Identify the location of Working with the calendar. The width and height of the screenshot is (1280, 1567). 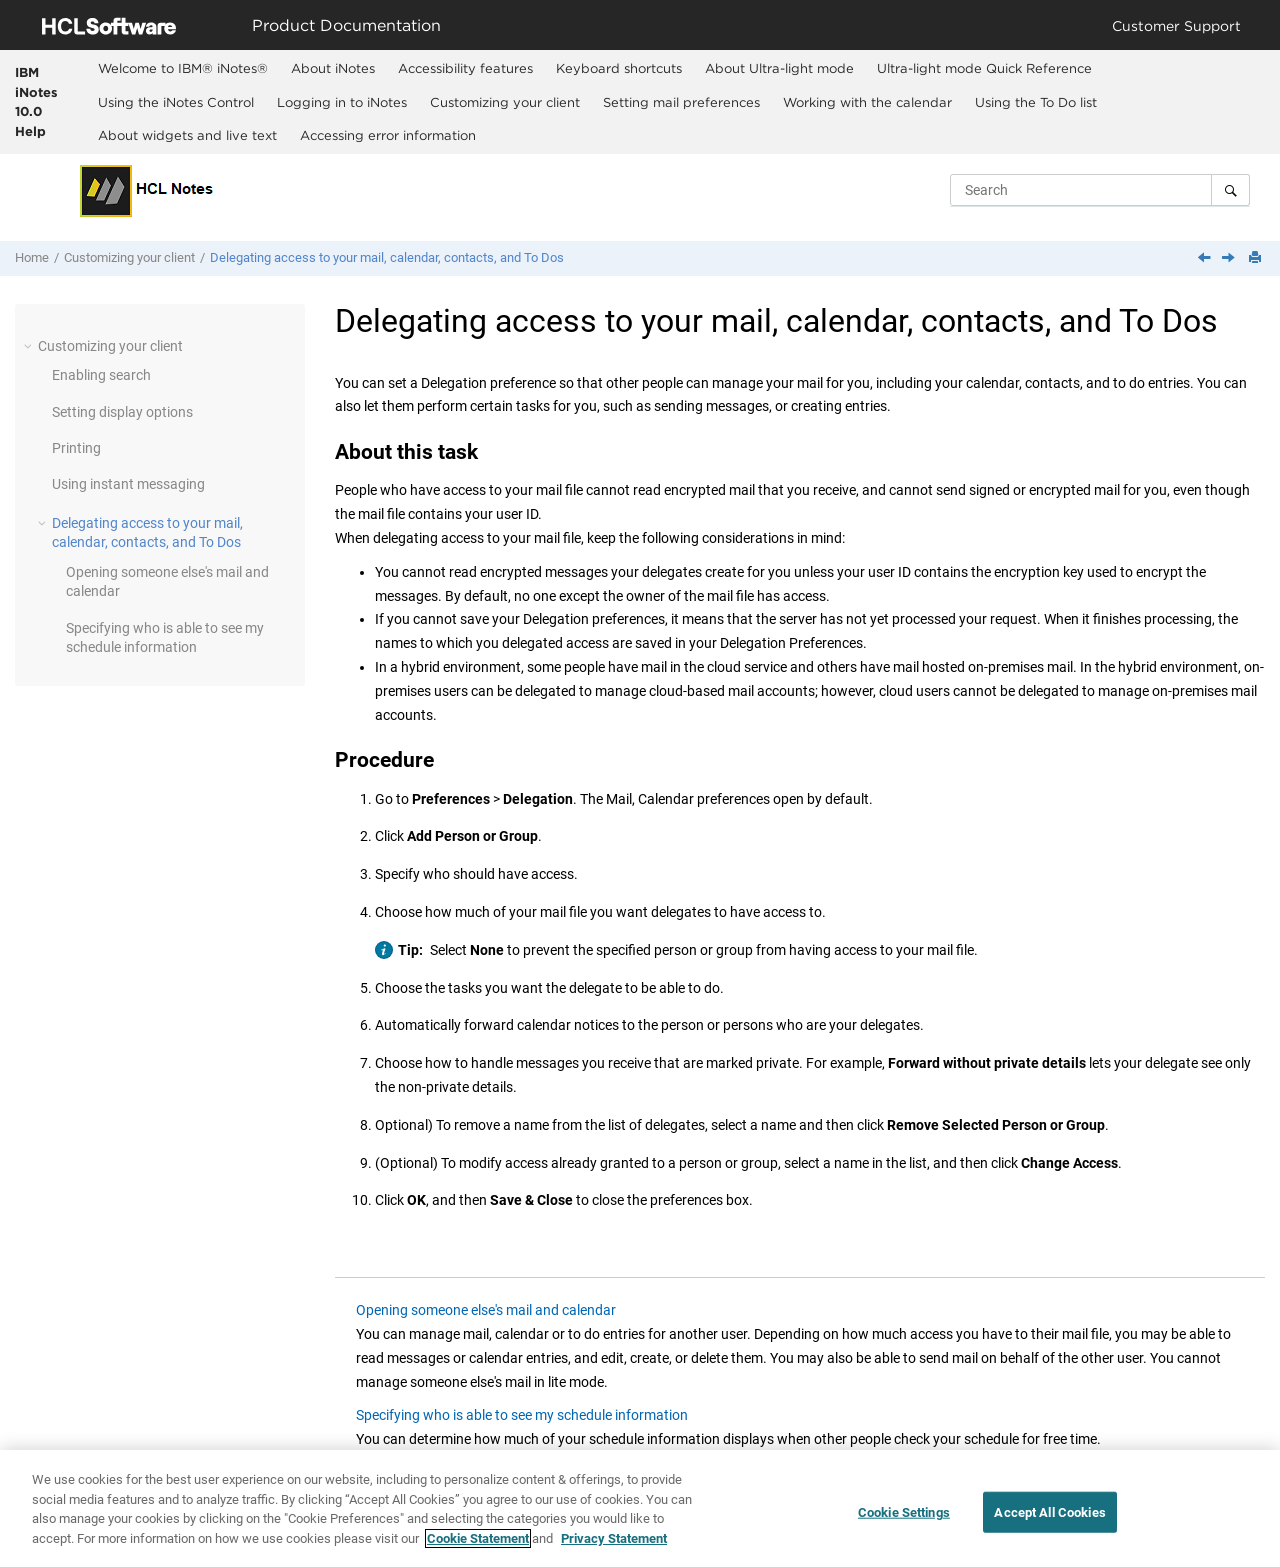
(867, 102).